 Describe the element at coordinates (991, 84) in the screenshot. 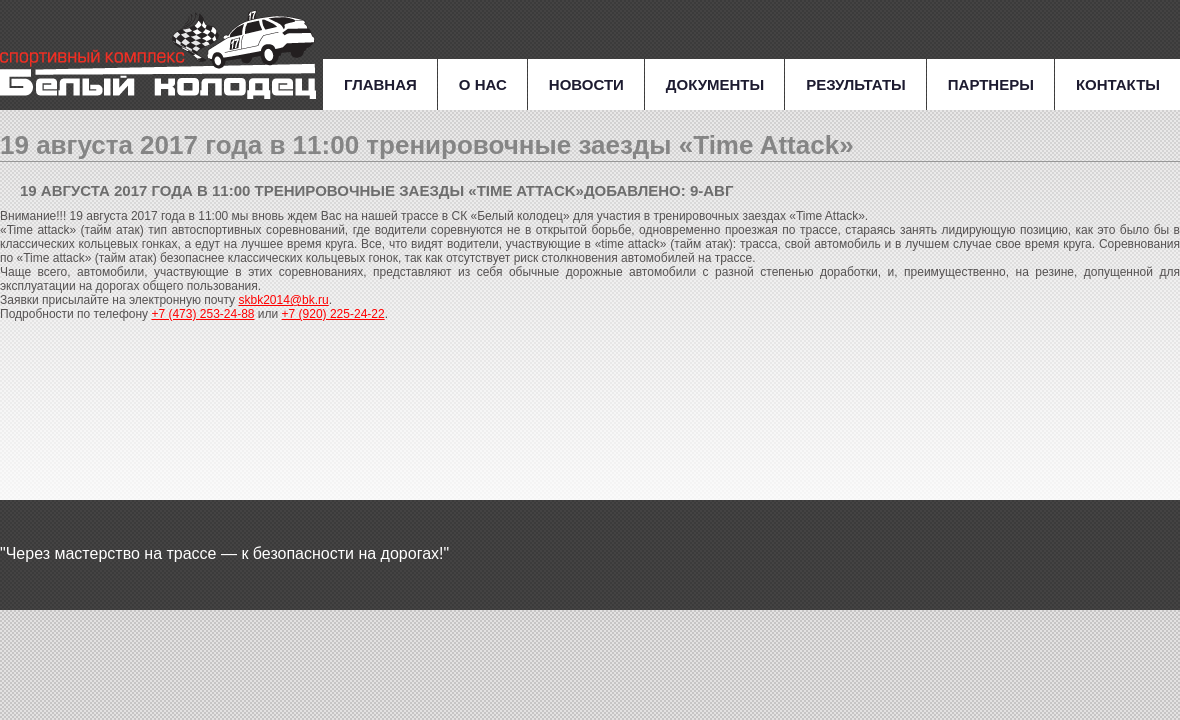

I see `Партнеры` at that location.